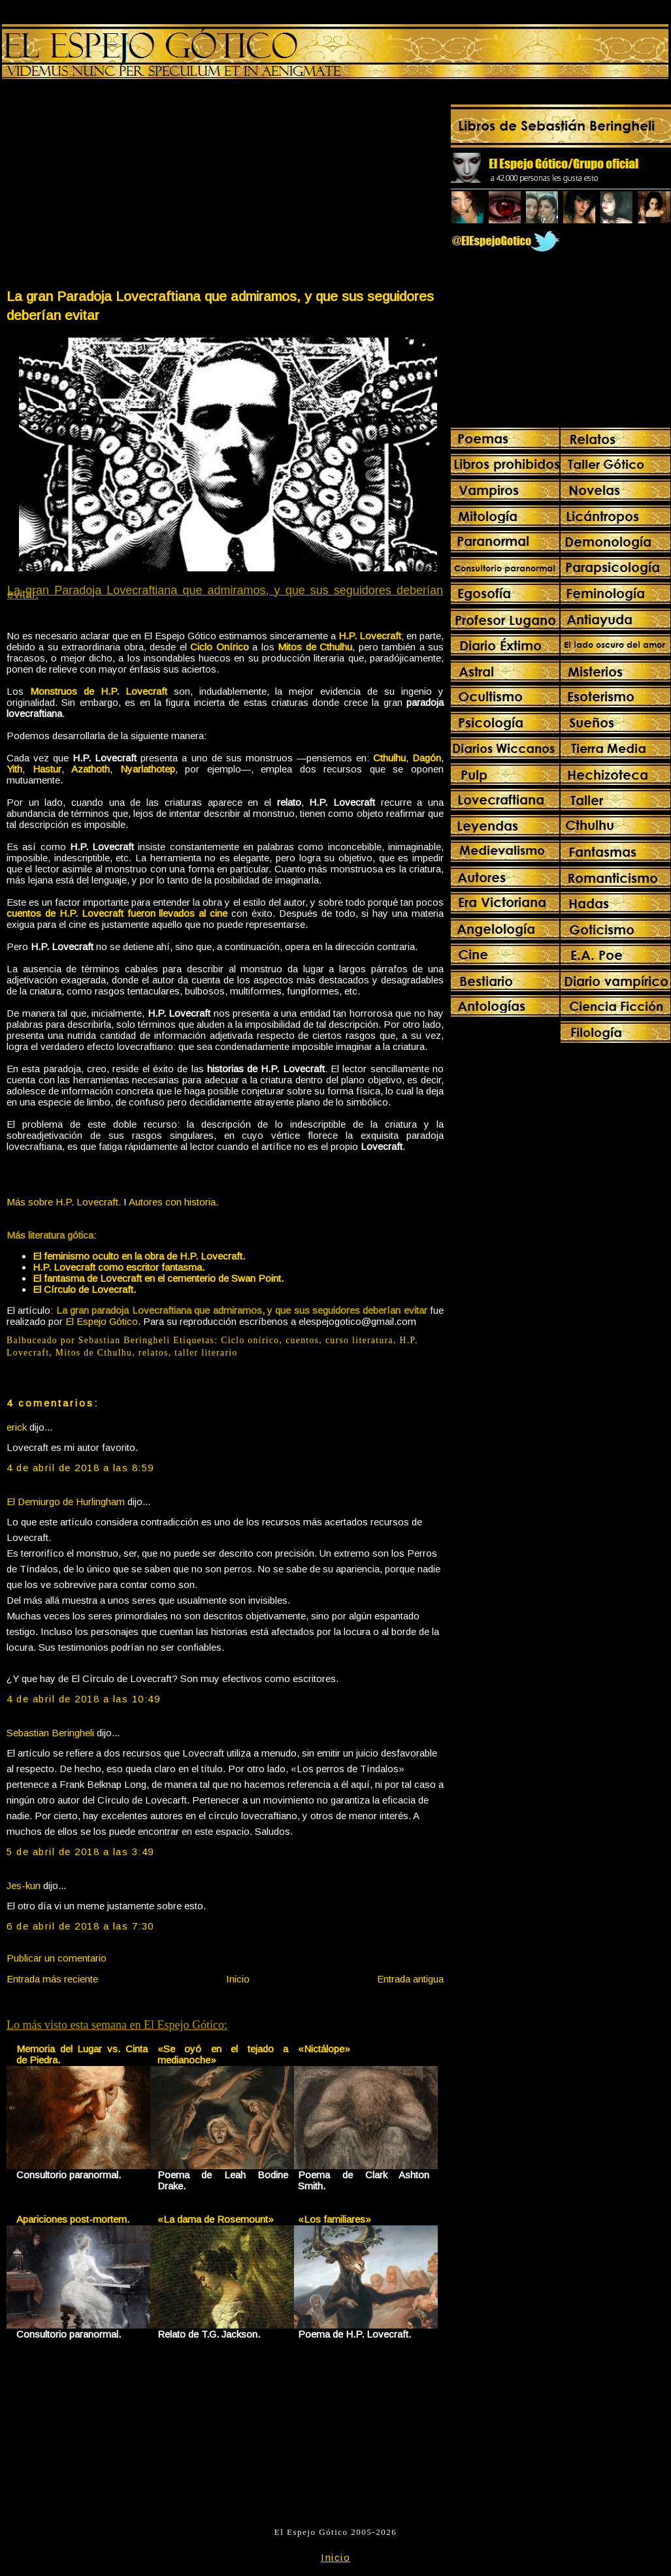 This screenshot has width=671, height=2576. Describe the element at coordinates (220, 306) in the screenshot. I see `La gran Paradoja Lovecraftiana que admiramos, y que sus seguidores deberían evitar` at that location.